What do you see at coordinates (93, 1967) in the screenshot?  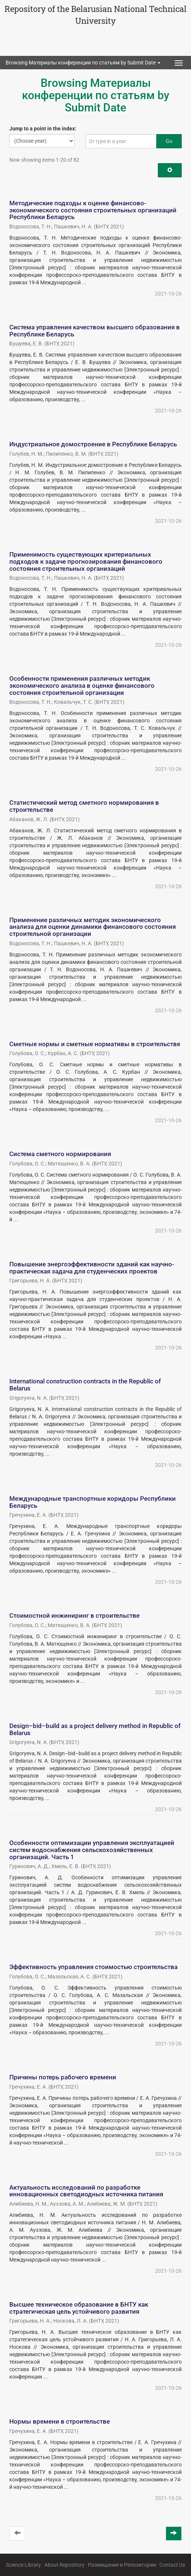 I see `Эффективность управления стоимостью строительства` at bounding box center [93, 1967].